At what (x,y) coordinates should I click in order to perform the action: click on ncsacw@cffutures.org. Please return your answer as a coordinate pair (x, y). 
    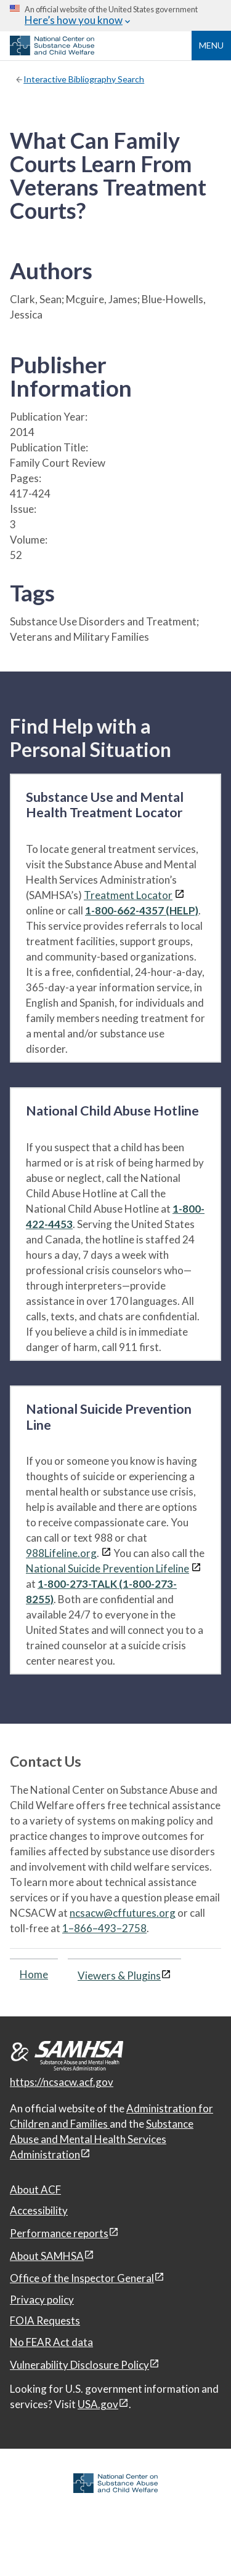
    Looking at the image, I should click on (123, 1912).